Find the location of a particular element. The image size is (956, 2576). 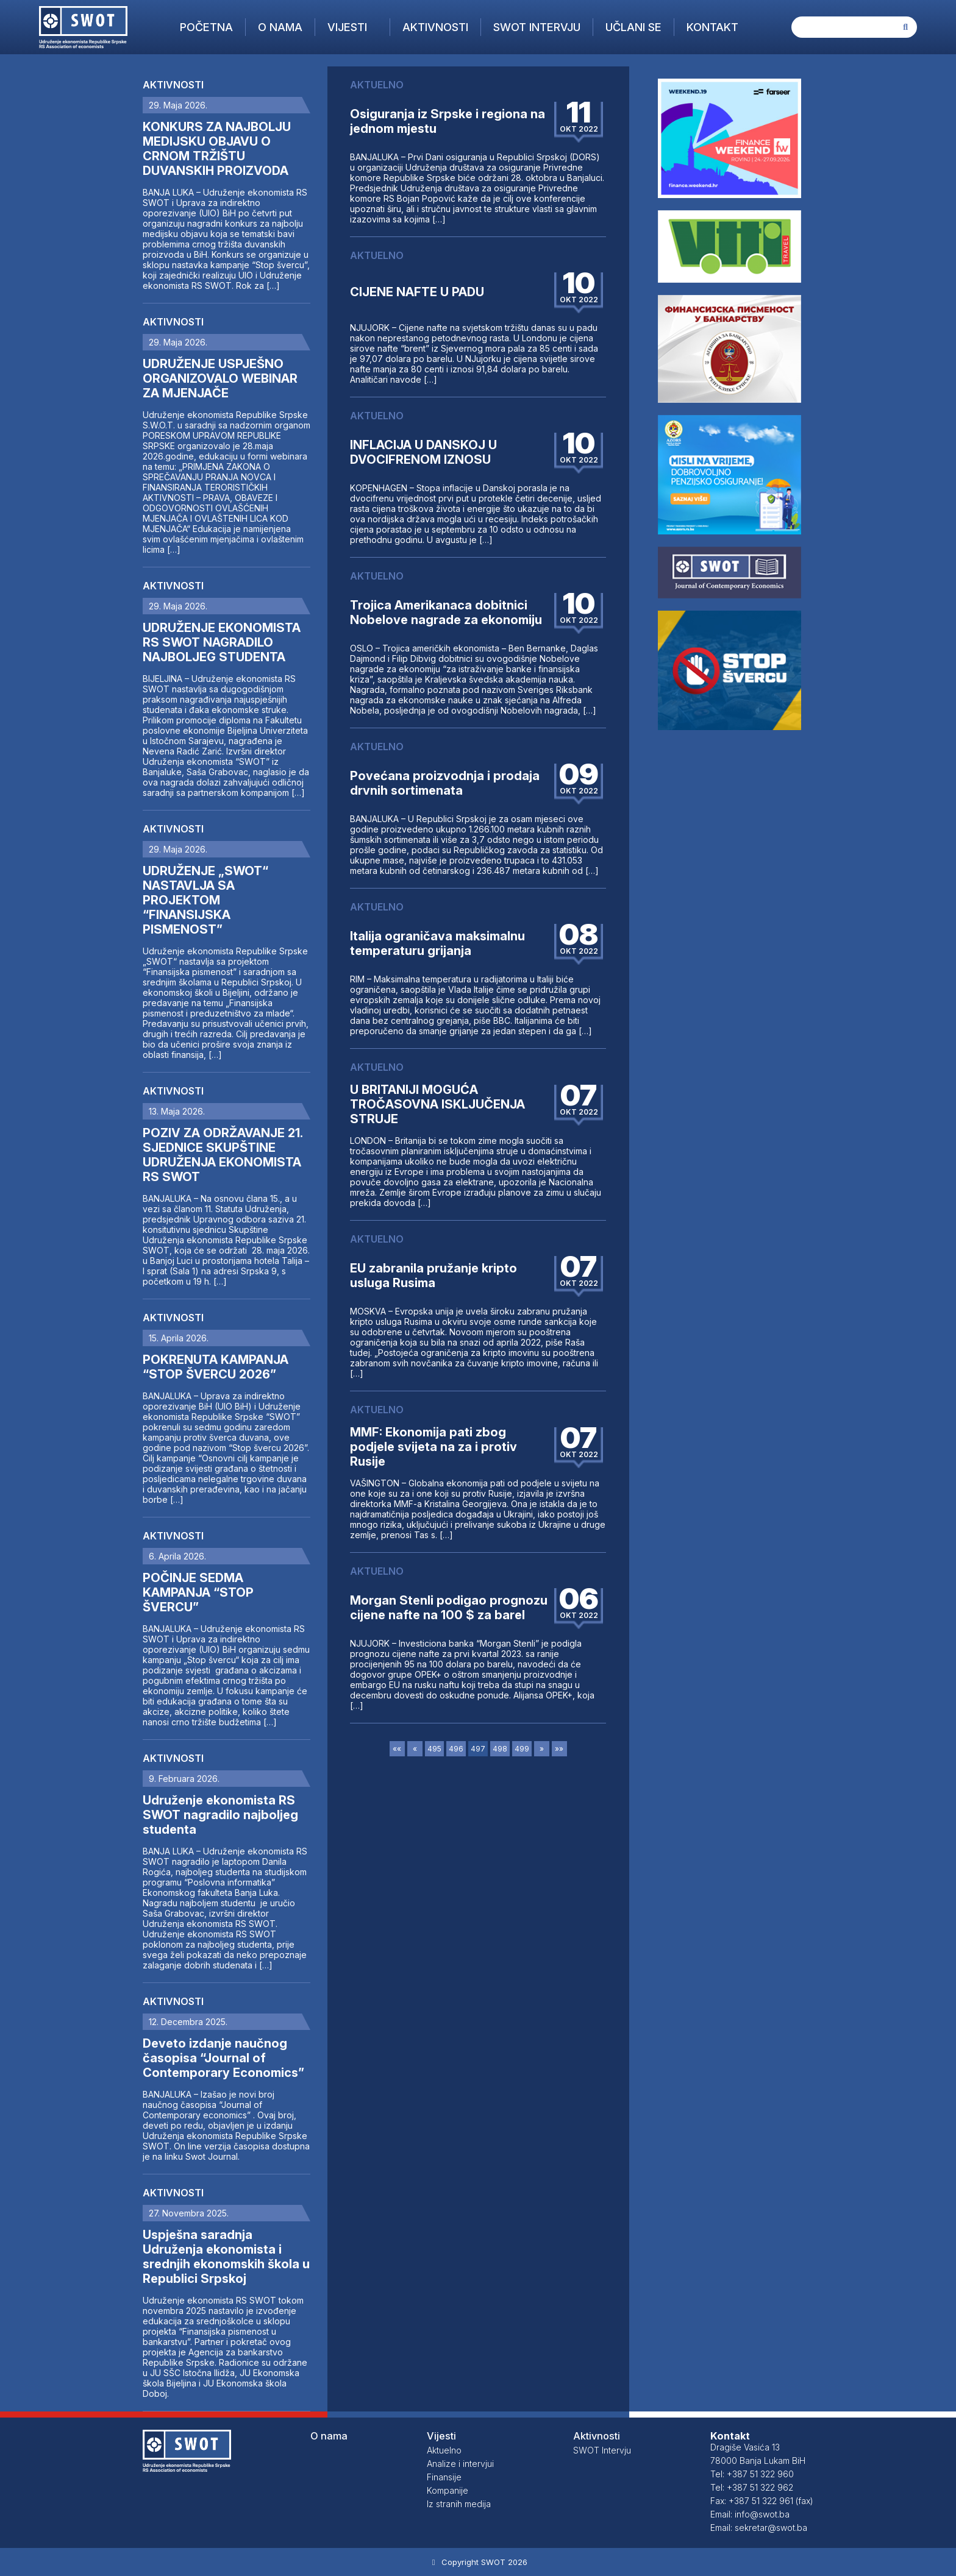

UDRUŽENJE „SWOT“ NASTAVLJA SA PROJEKTOM “FINANSIJSKA PISMENOST” is located at coordinates (205, 900).